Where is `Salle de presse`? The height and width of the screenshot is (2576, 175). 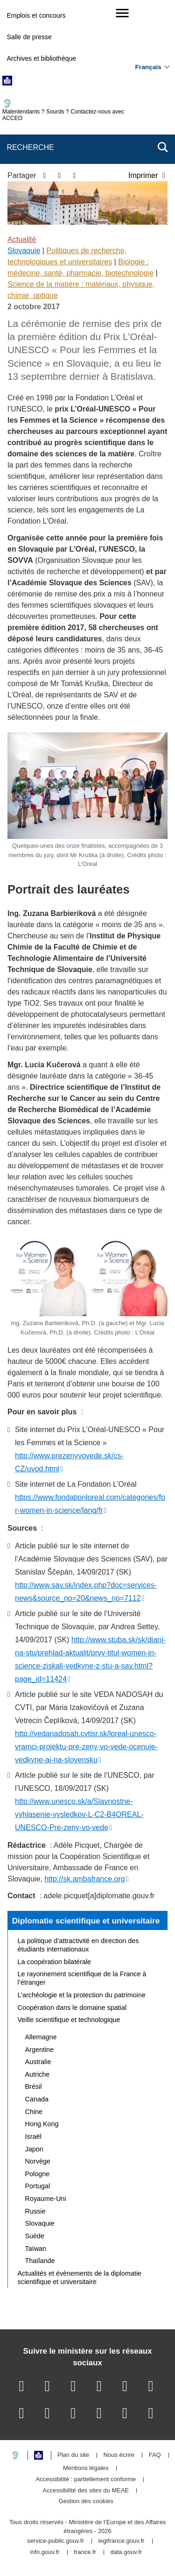 Salle de presse is located at coordinates (29, 37).